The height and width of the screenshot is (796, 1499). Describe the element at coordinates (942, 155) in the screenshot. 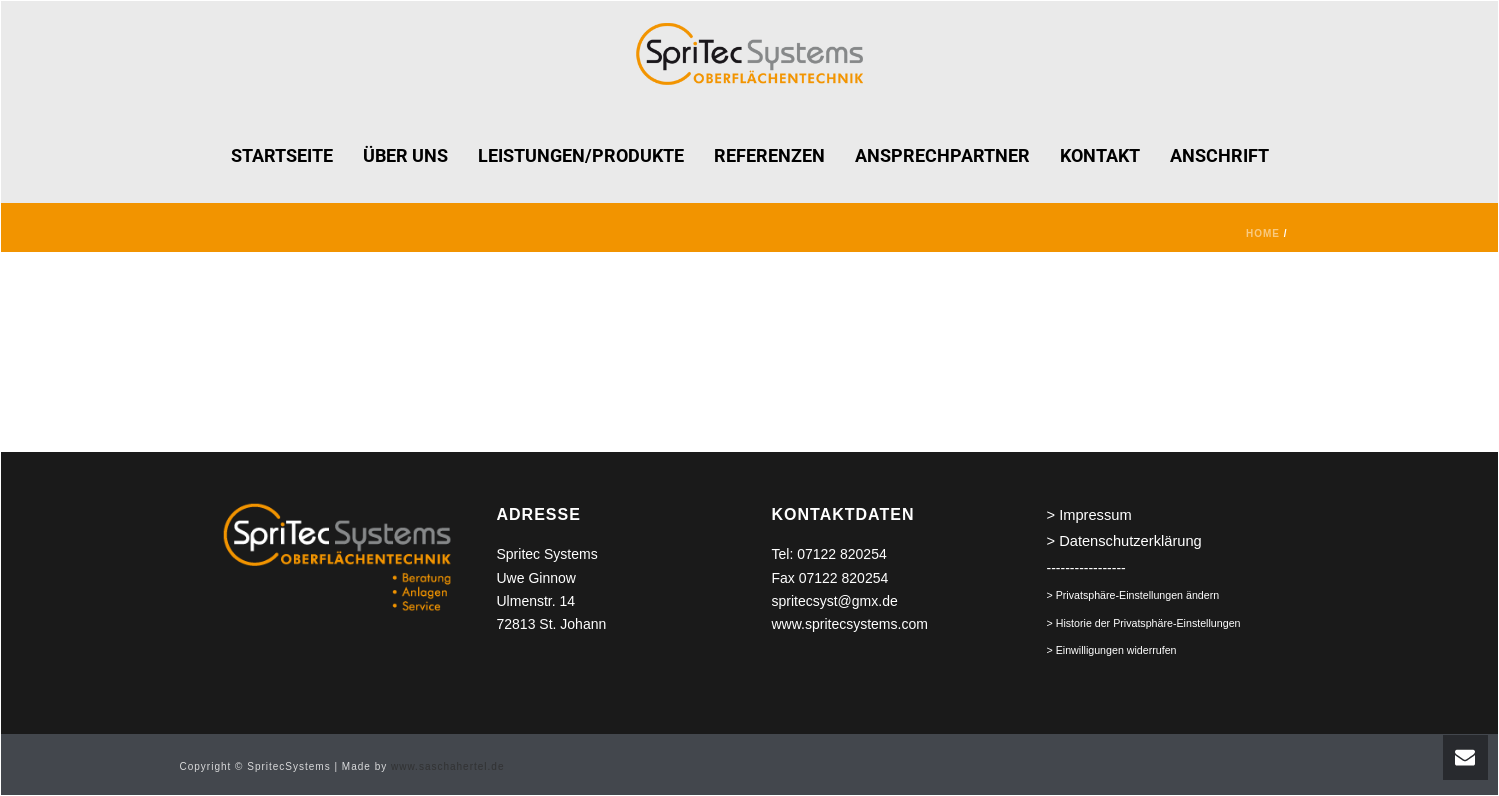

I see `ANSPRECHPARTNER` at that location.